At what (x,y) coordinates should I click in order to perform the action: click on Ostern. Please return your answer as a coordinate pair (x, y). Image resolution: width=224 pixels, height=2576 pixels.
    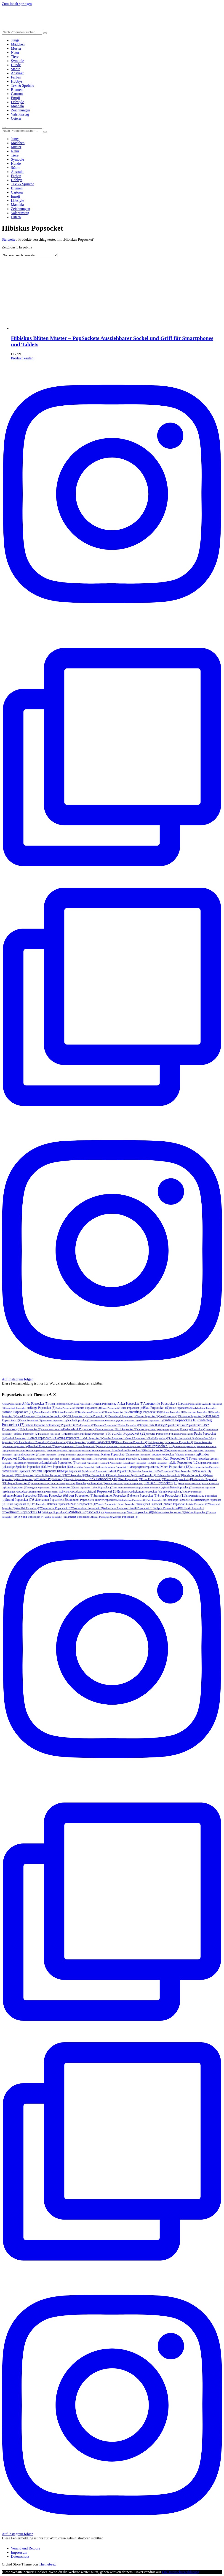
    Looking at the image, I should click on (16, 118).